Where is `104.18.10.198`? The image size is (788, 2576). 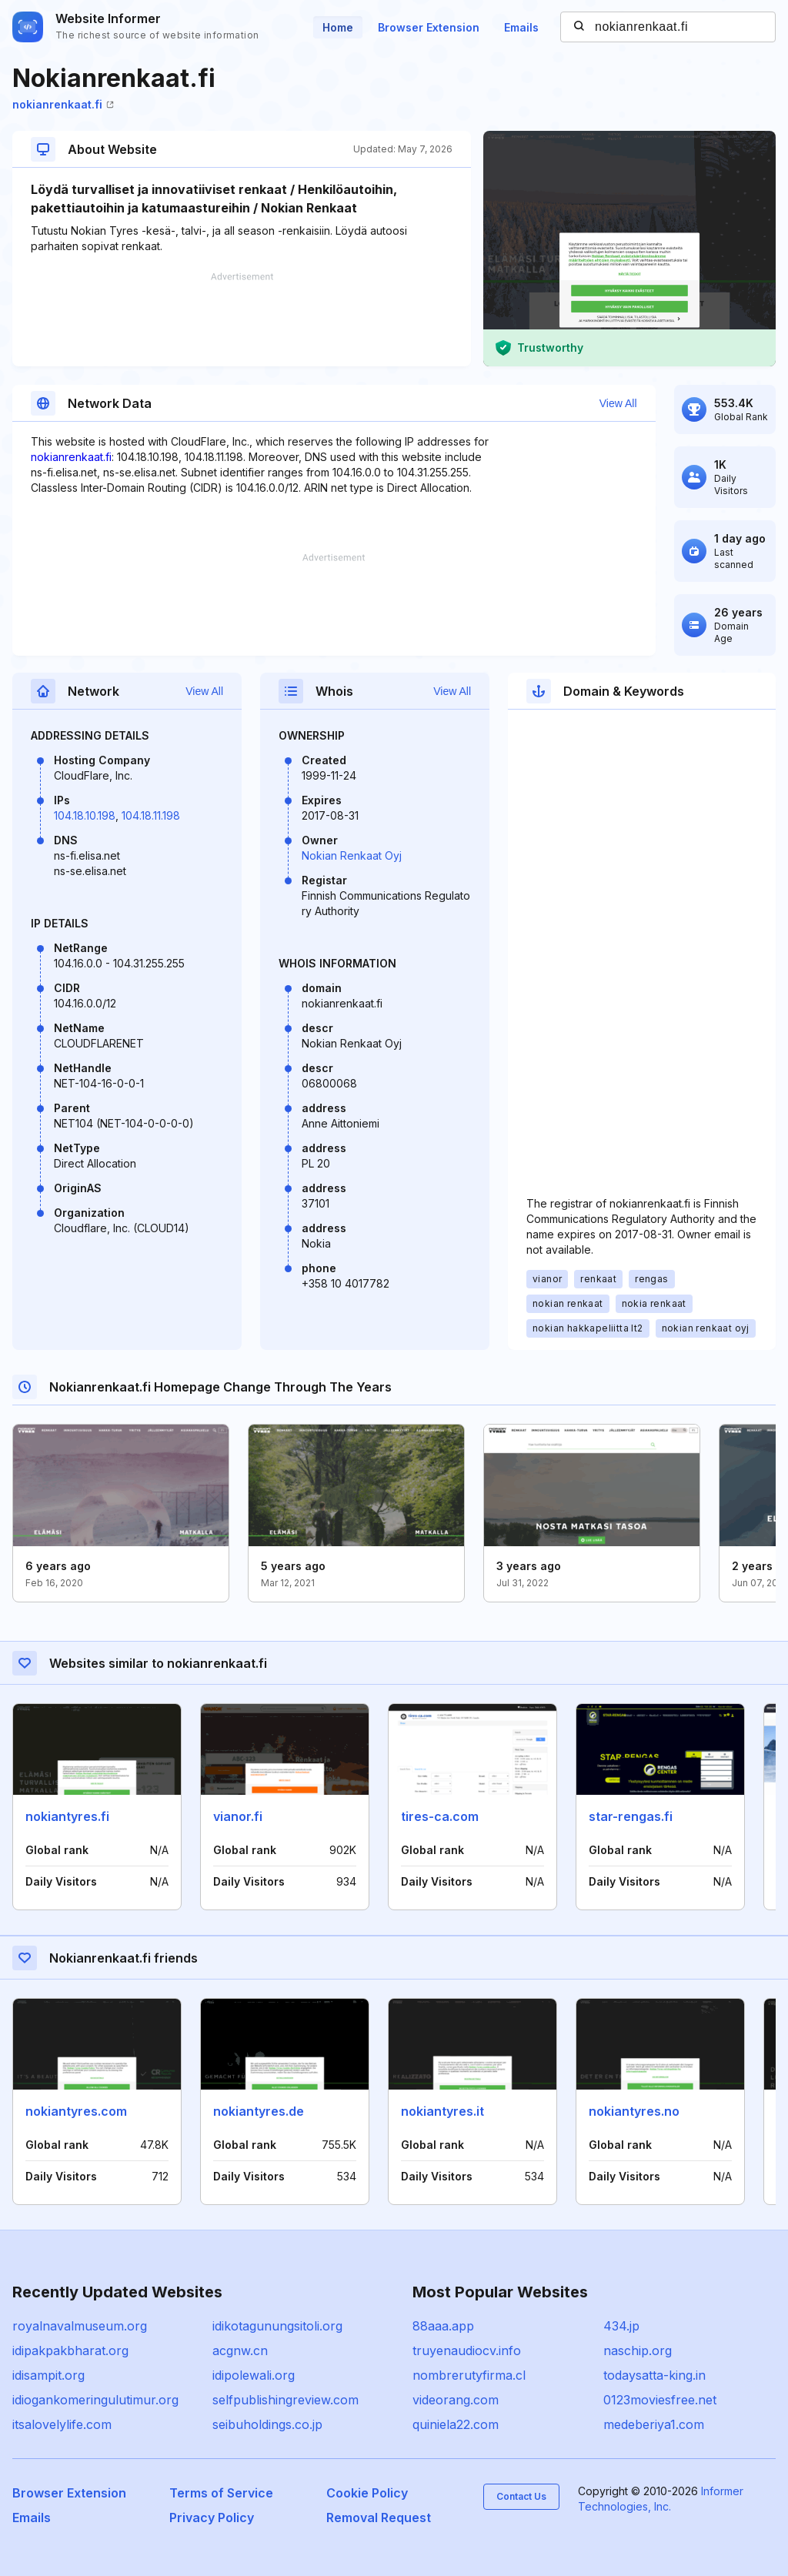
104.18.10.198 is located at coordinates (84, 815).